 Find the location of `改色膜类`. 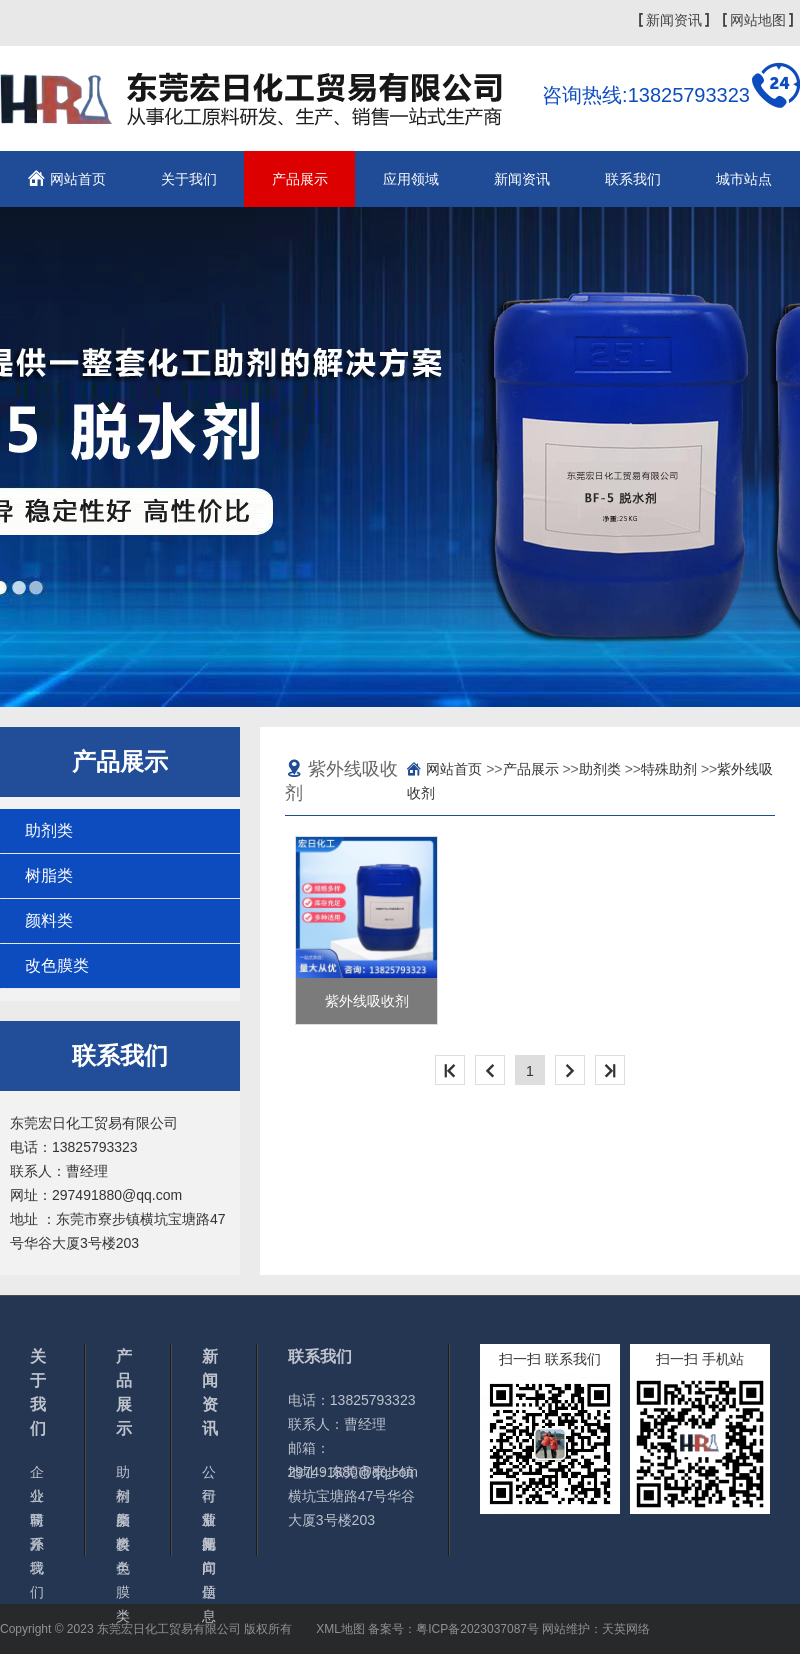

改色膜类 is located at coordinates (57, 965).